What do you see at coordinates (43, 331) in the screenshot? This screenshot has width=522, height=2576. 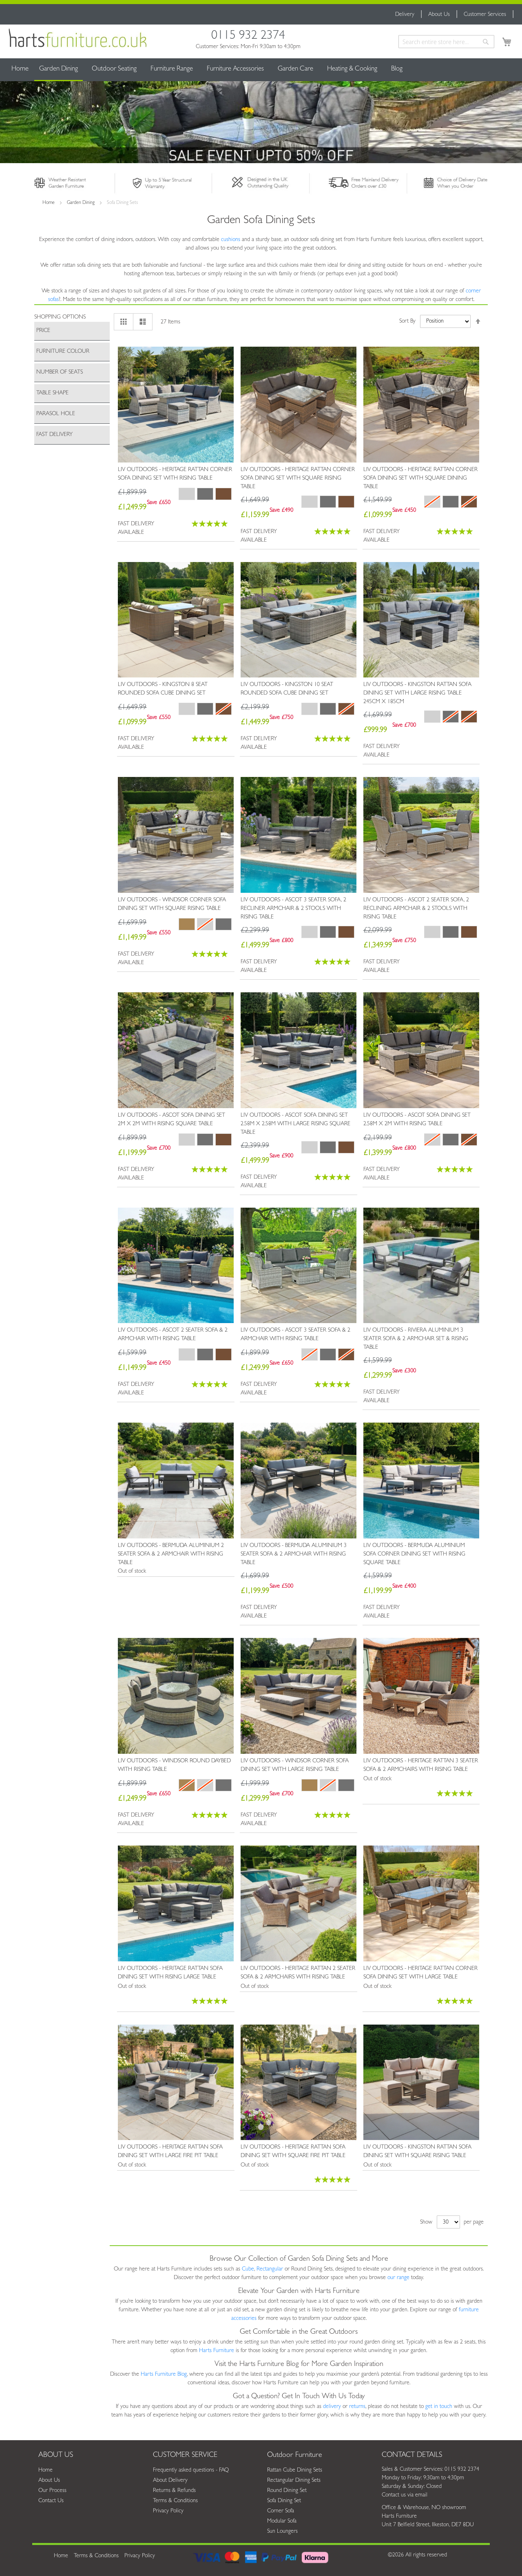 I see `Price [tab]` at bounding box center [43, 331].